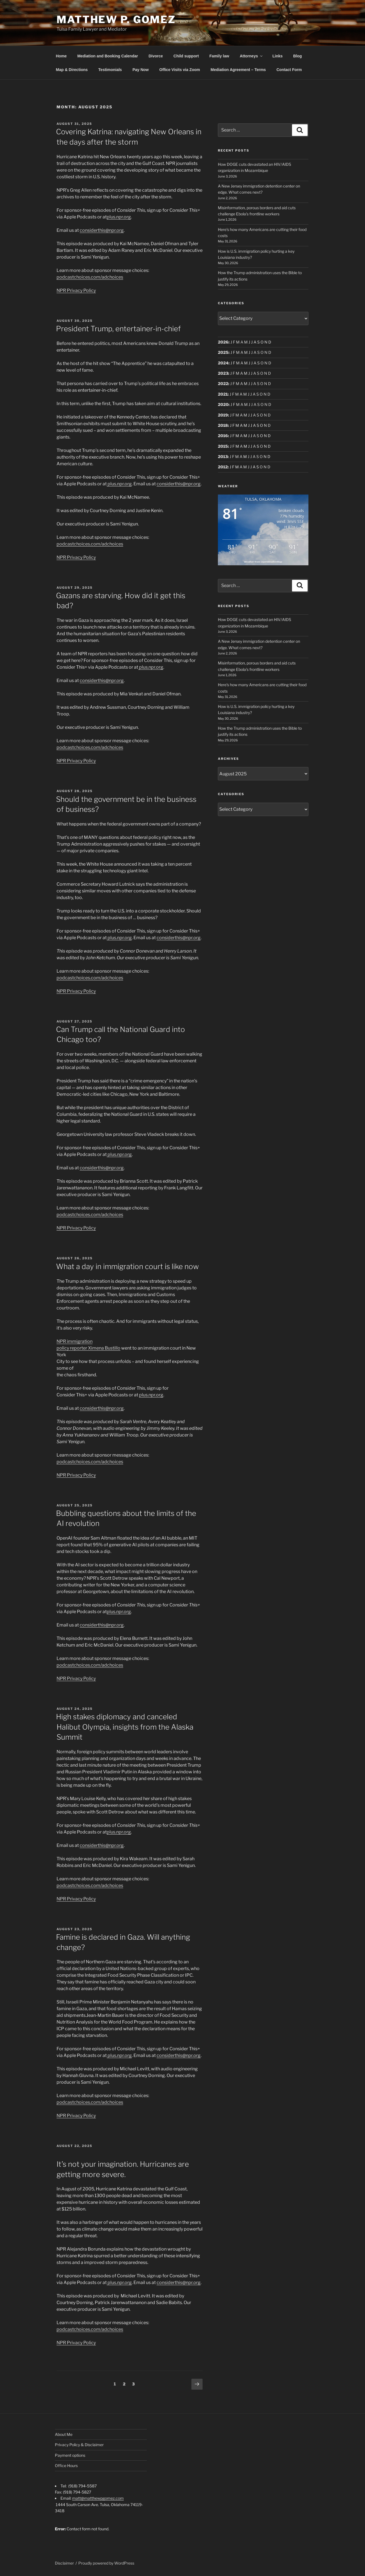 The height and width of the screenshot is (2576, 365). What do you see at coordinates (124, 1726) in the screenshot?
I see `High stakes diplomacy and canceled Halibut Olympia, insights from the Alaska Summit` at bounding box center [124, 1726].